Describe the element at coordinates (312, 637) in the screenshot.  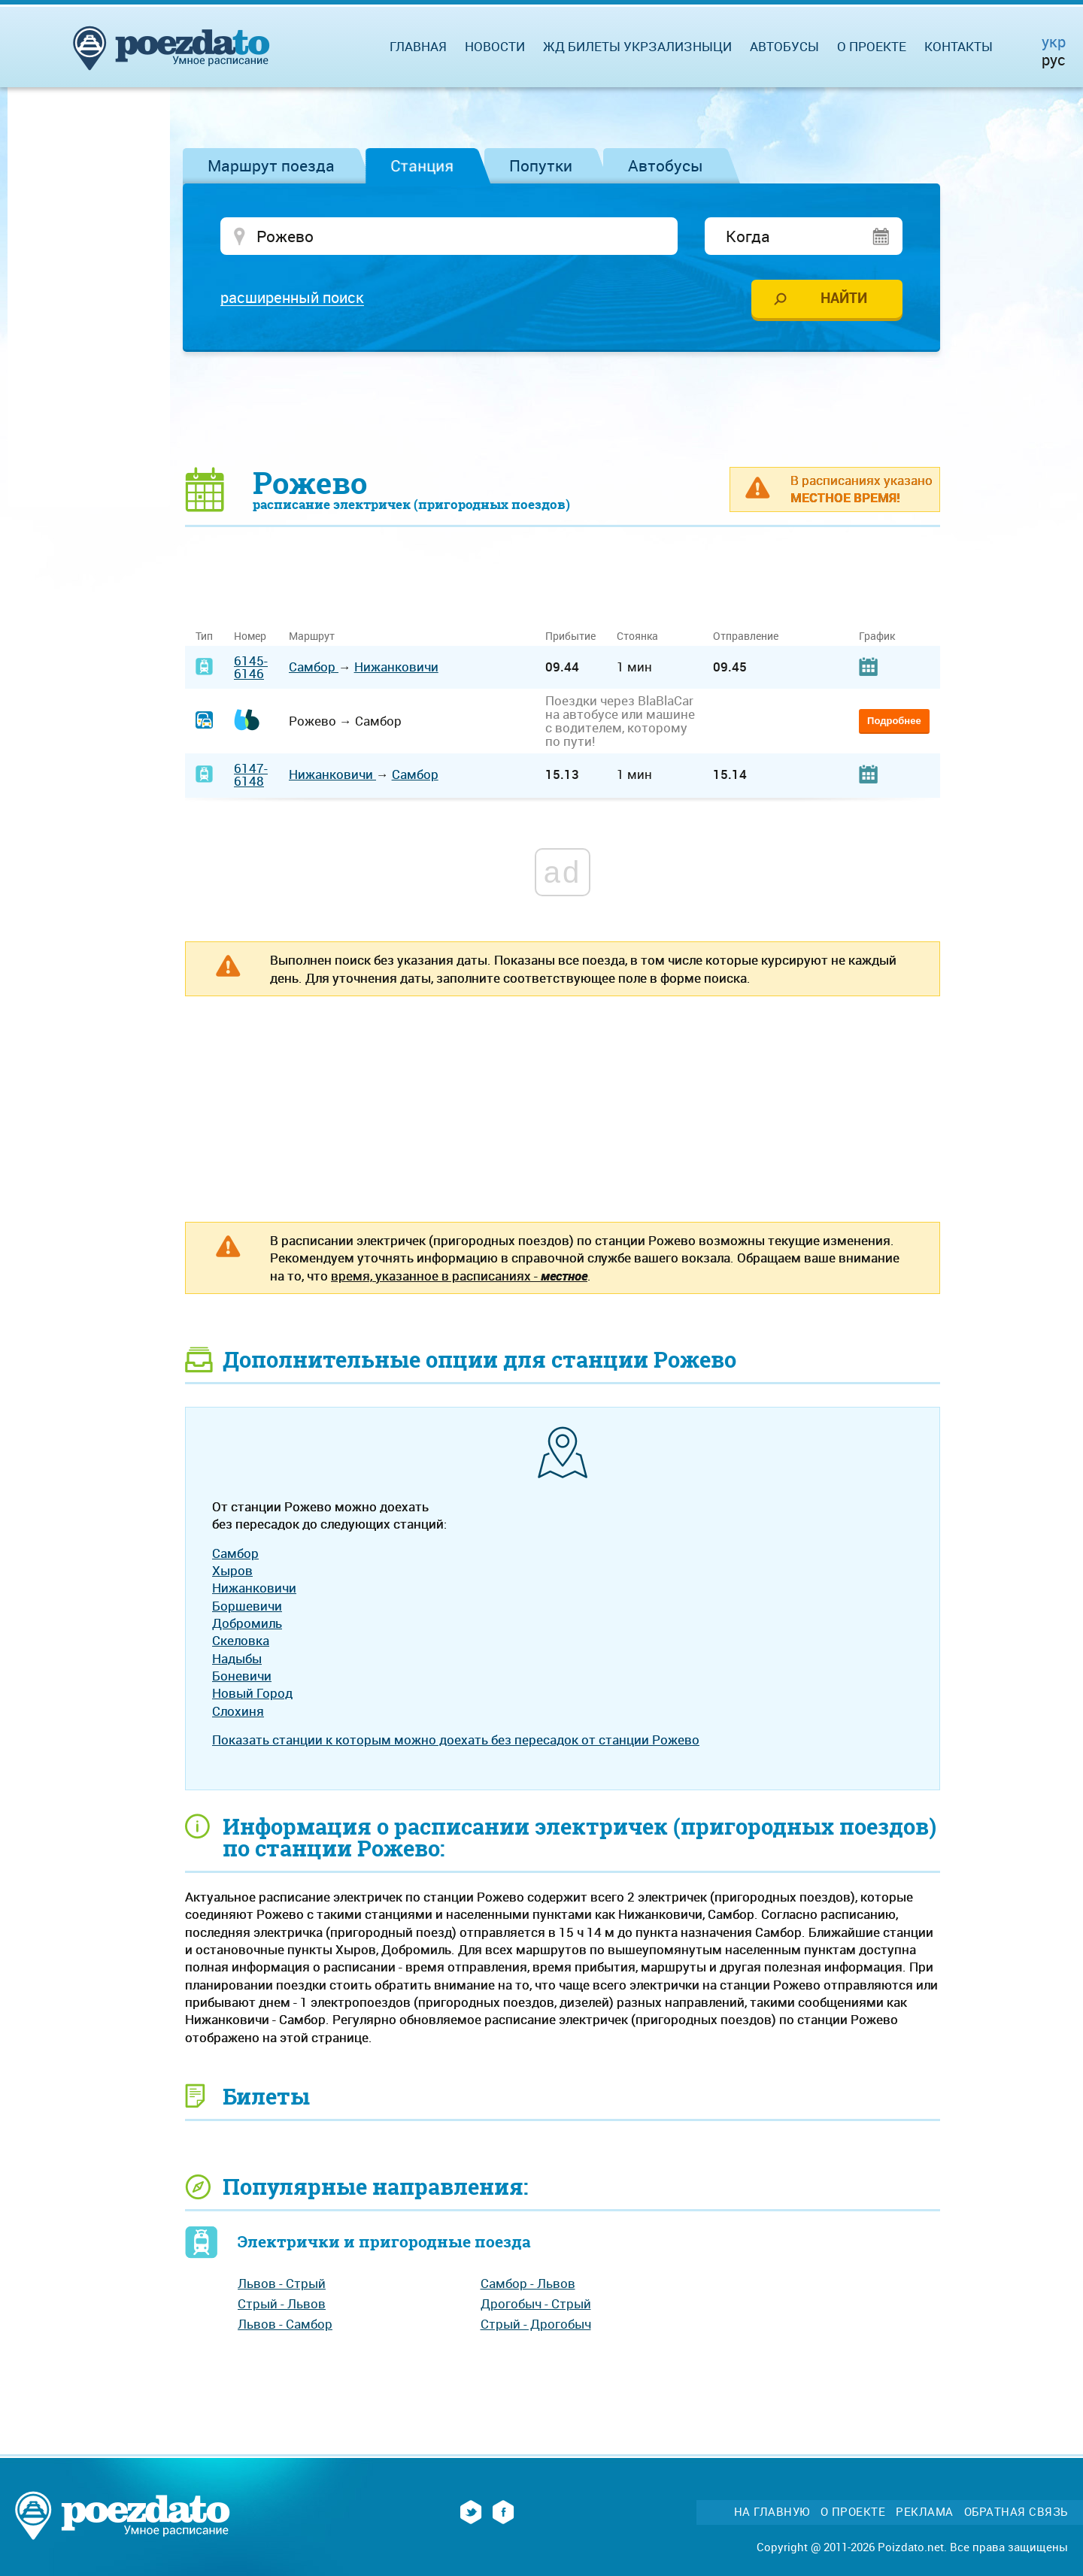
I see `Маршрут [Маршрут: activate to sort column ascending]` at that location.